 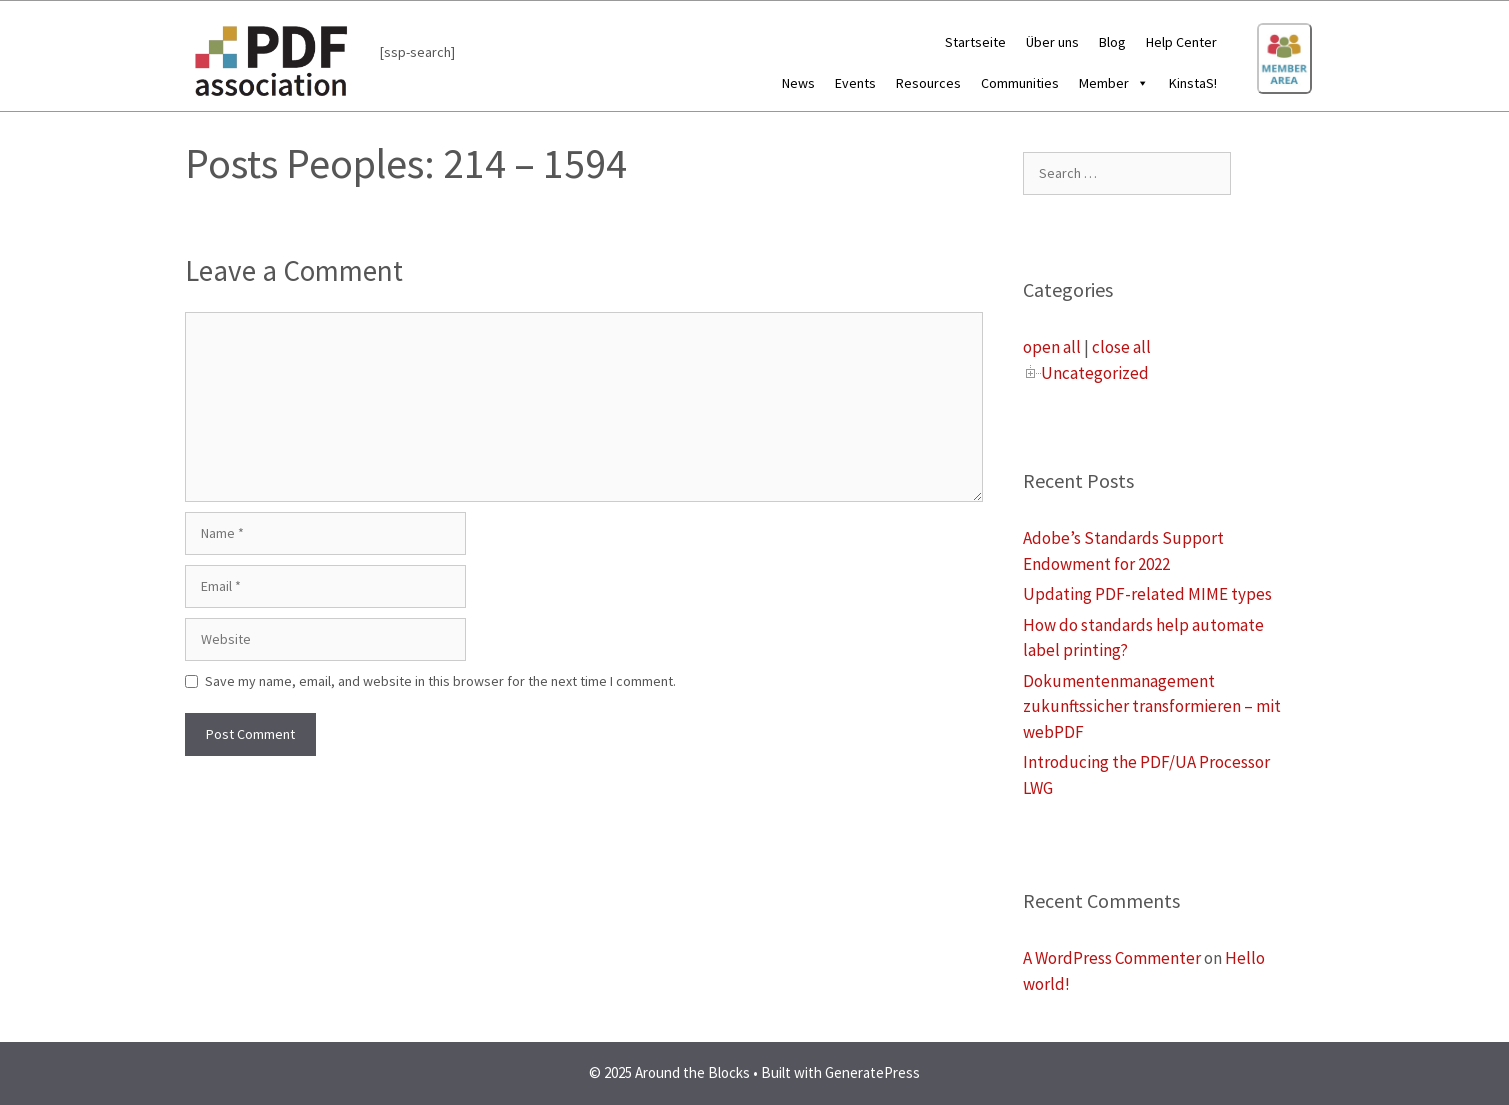 I want to click on Help Center, so click(x=1181, y=42).